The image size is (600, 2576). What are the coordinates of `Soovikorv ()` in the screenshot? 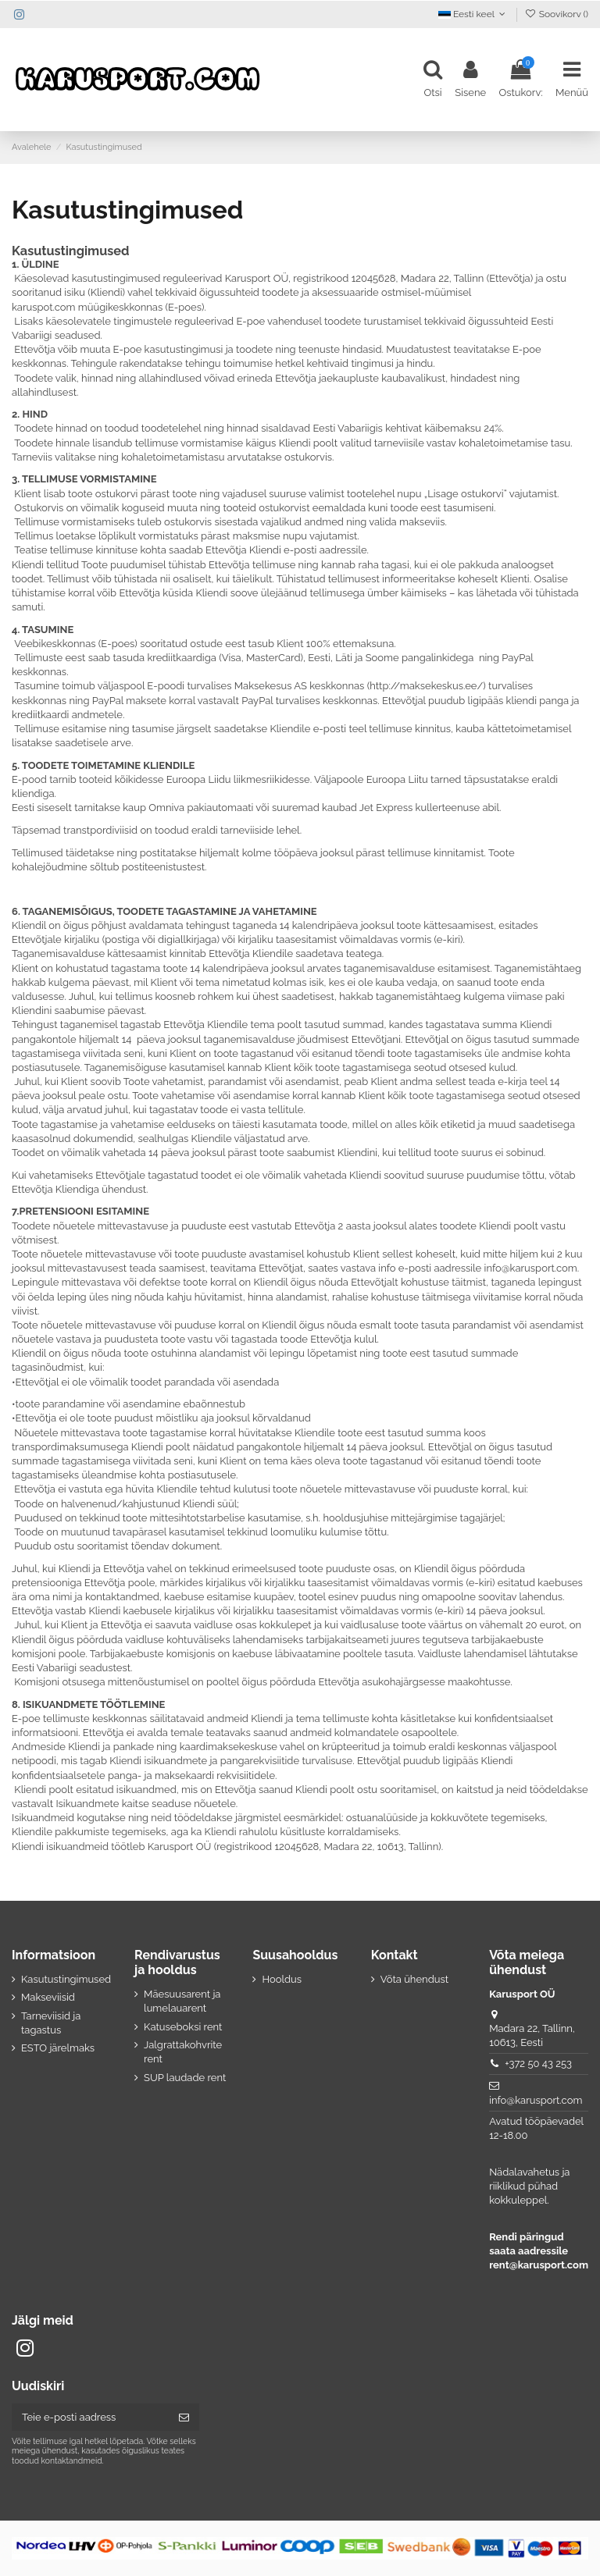 It's located at (556, 14).